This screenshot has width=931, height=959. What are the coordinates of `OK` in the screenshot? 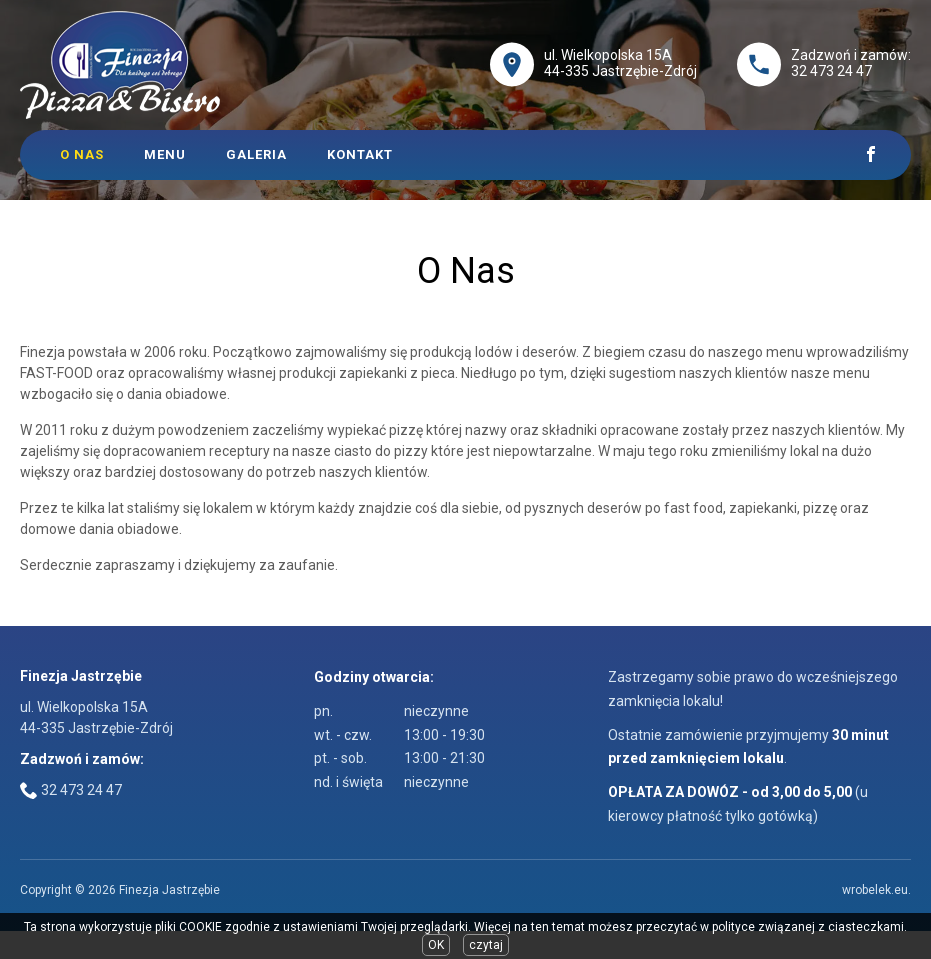 It's located at (436, 945).